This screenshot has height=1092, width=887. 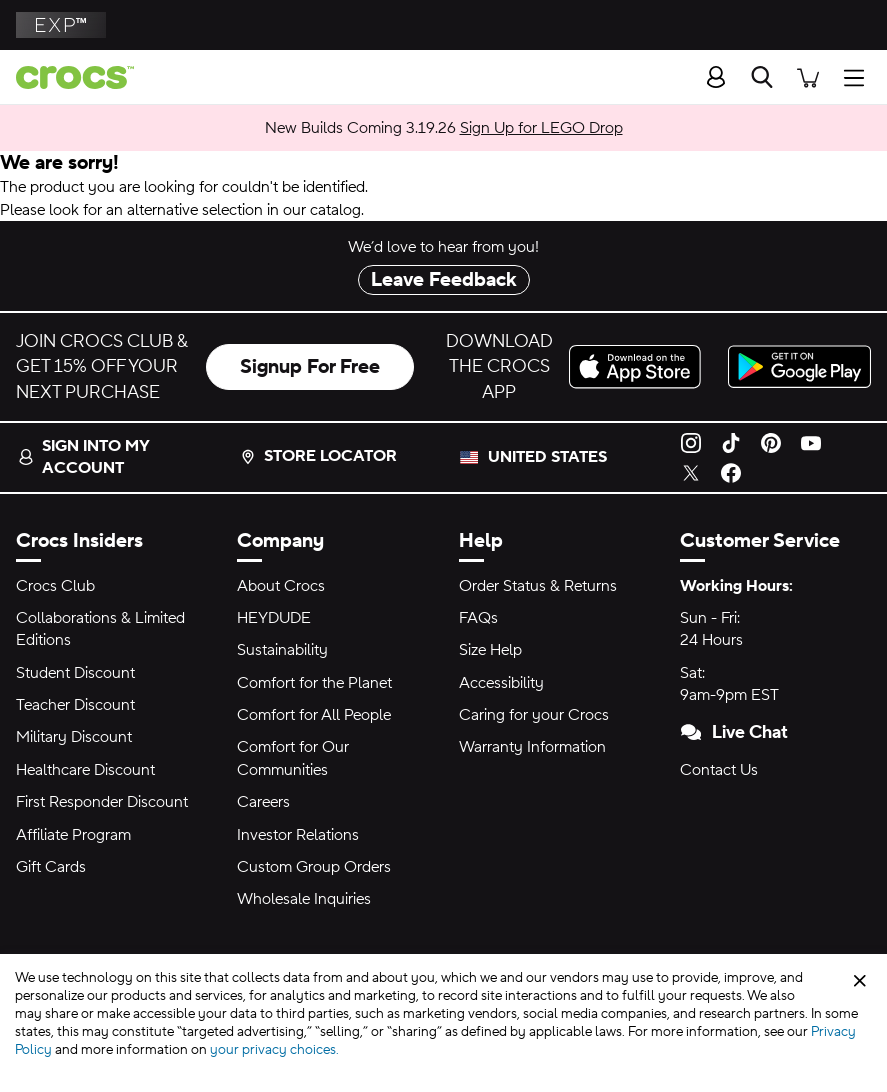 I want to click on Affiliate Program, so click(x=73, y=835).